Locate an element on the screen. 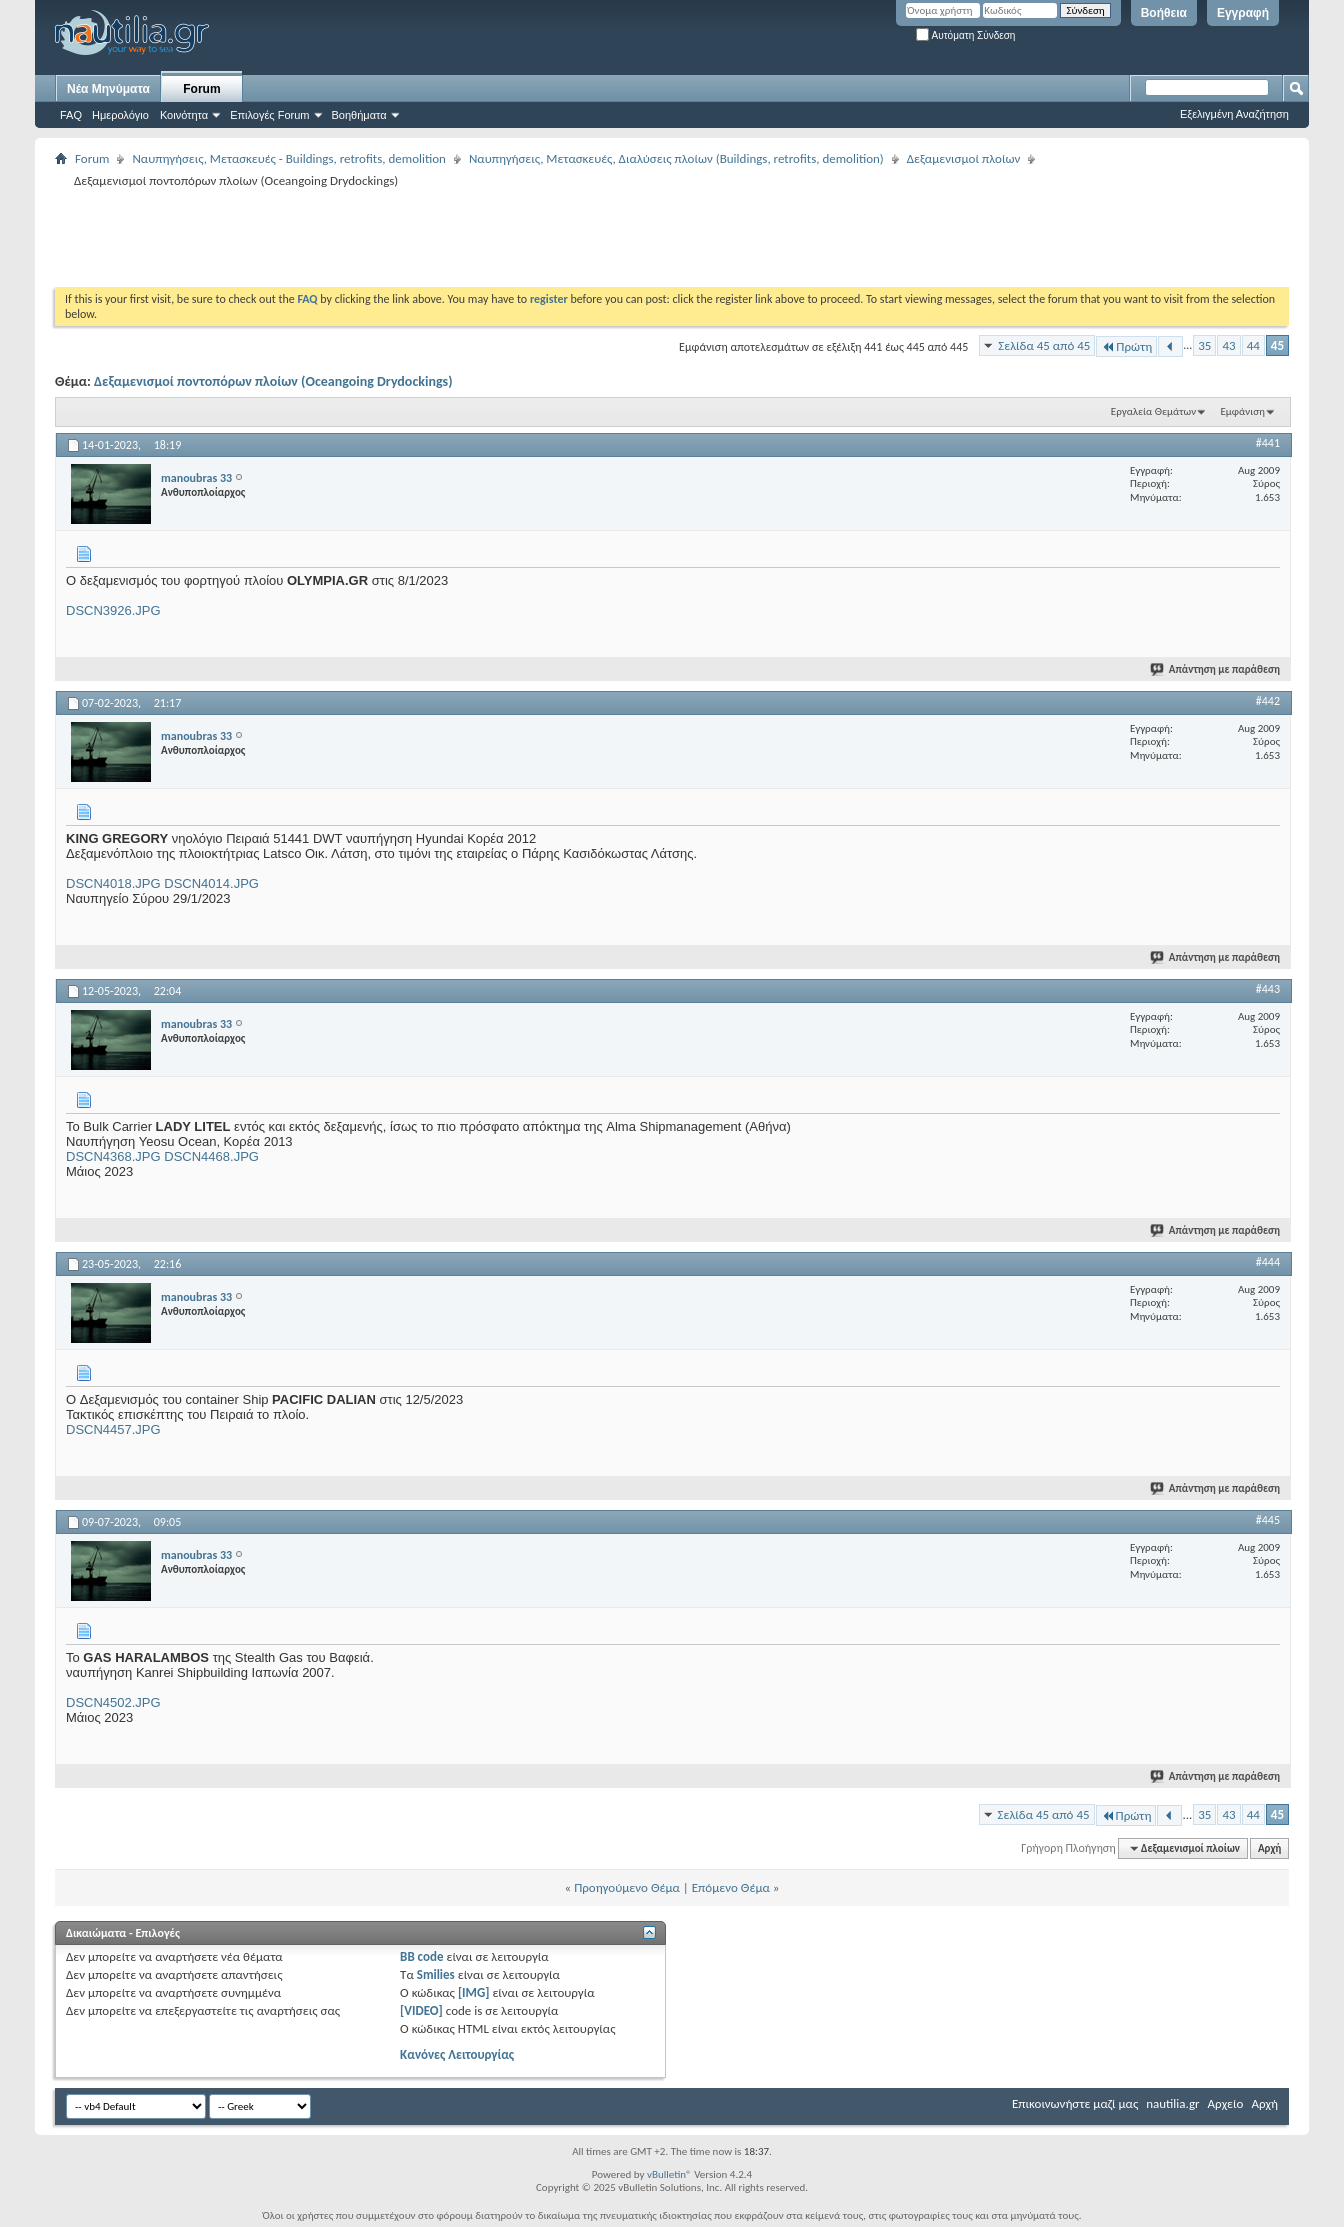 The width and height of the screenshot is (1344, 2227). nautilia.gr is located at coordinates (1172, 2103).